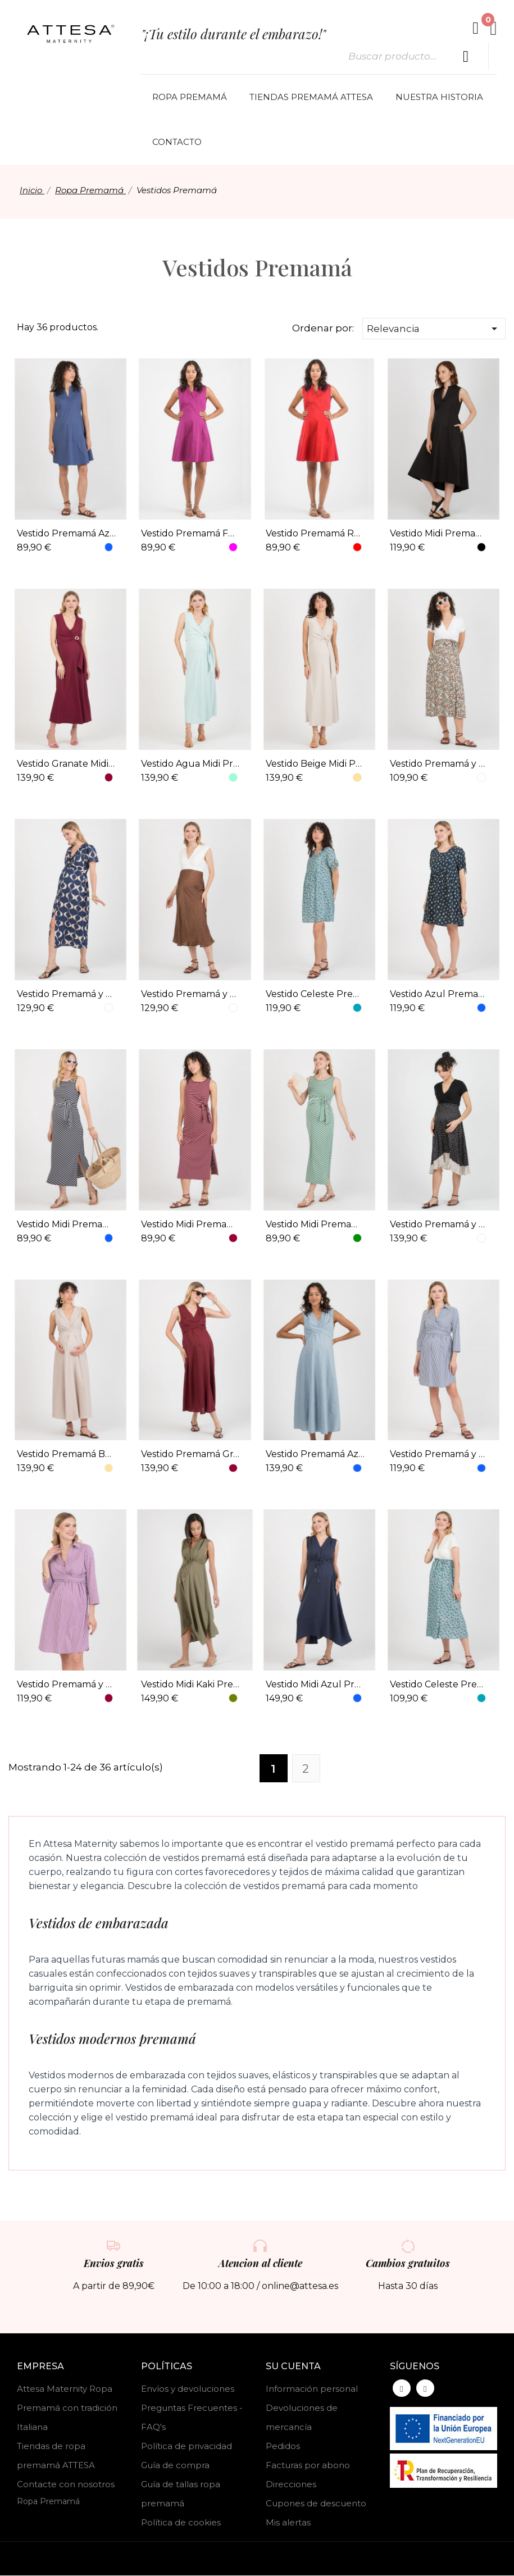 This screenshot has height=2576, width=514. I want to click on Vestido Beige Midi Premamá y Lactancia Aplique, so click(315, 764).